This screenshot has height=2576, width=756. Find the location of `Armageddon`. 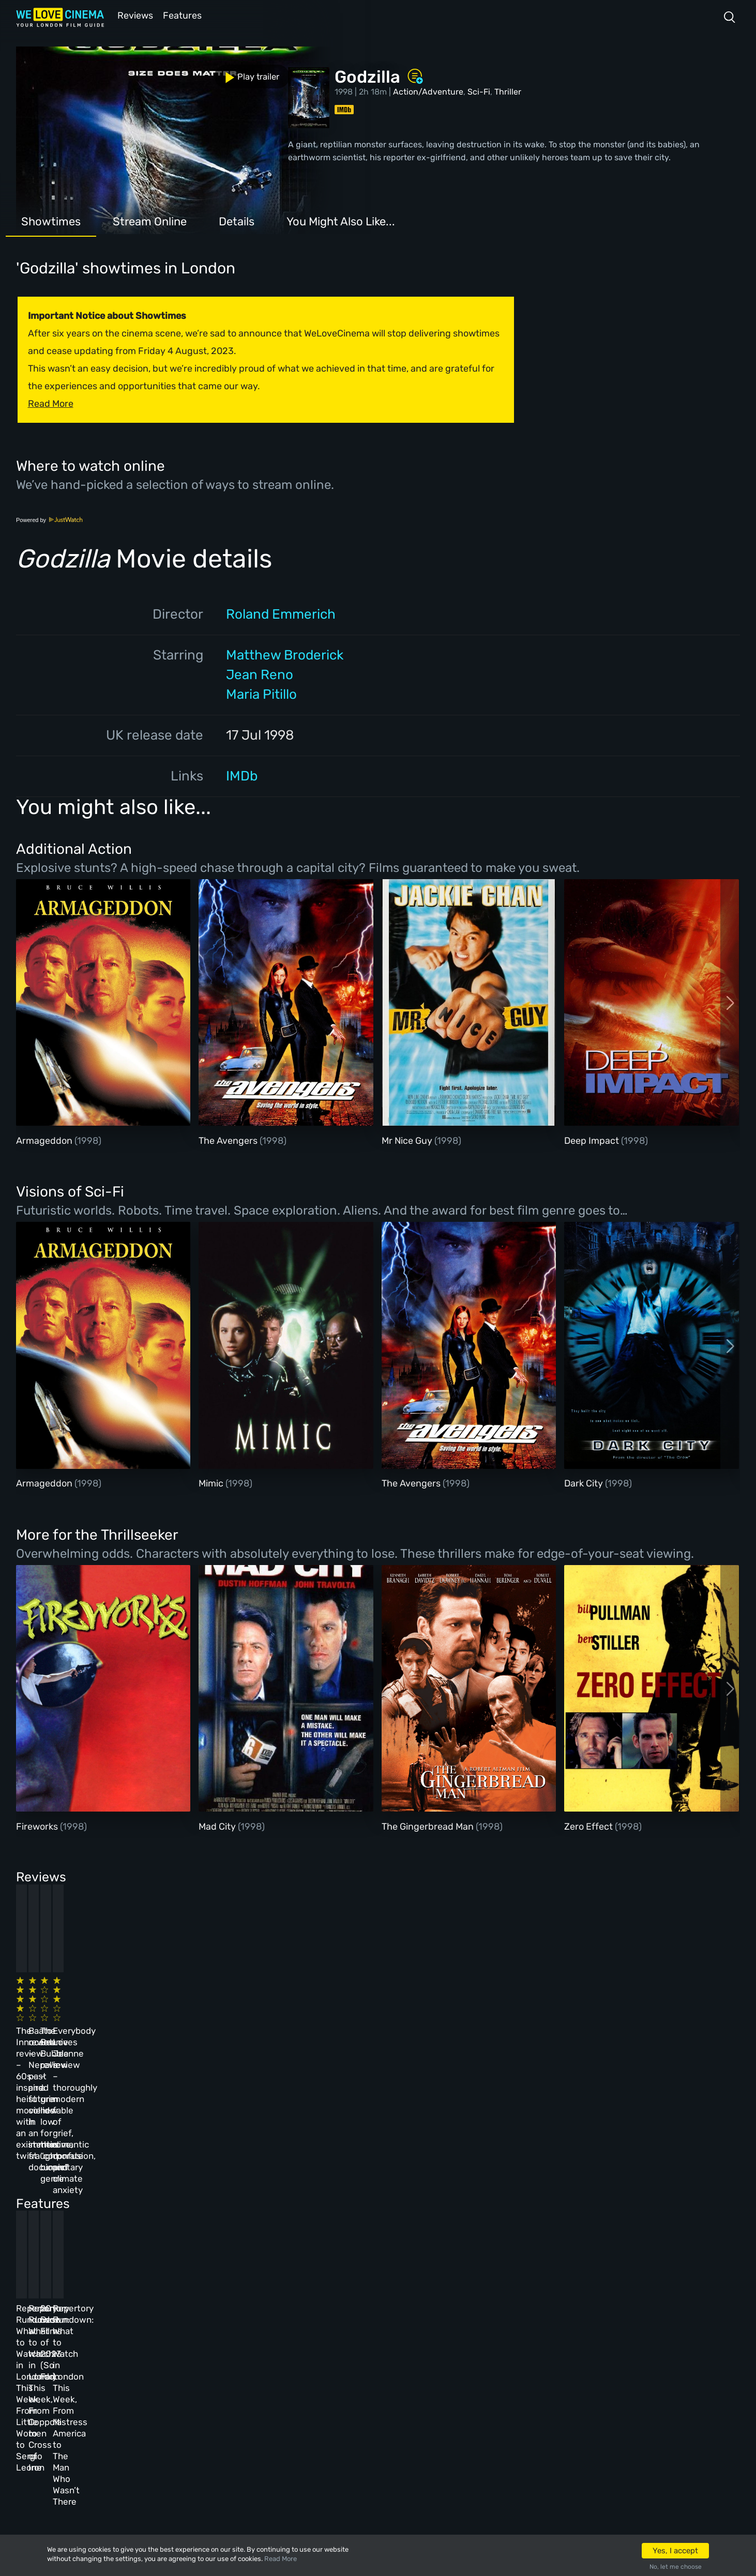

Armageddon is located at coordinates (45, 1139).